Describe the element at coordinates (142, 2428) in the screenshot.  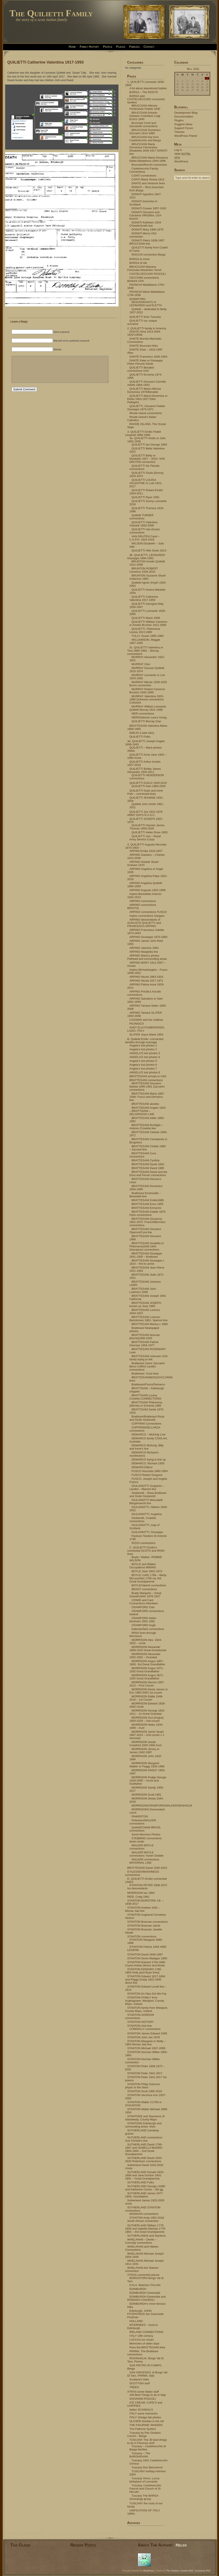
I see `The Padrone System` at that location.